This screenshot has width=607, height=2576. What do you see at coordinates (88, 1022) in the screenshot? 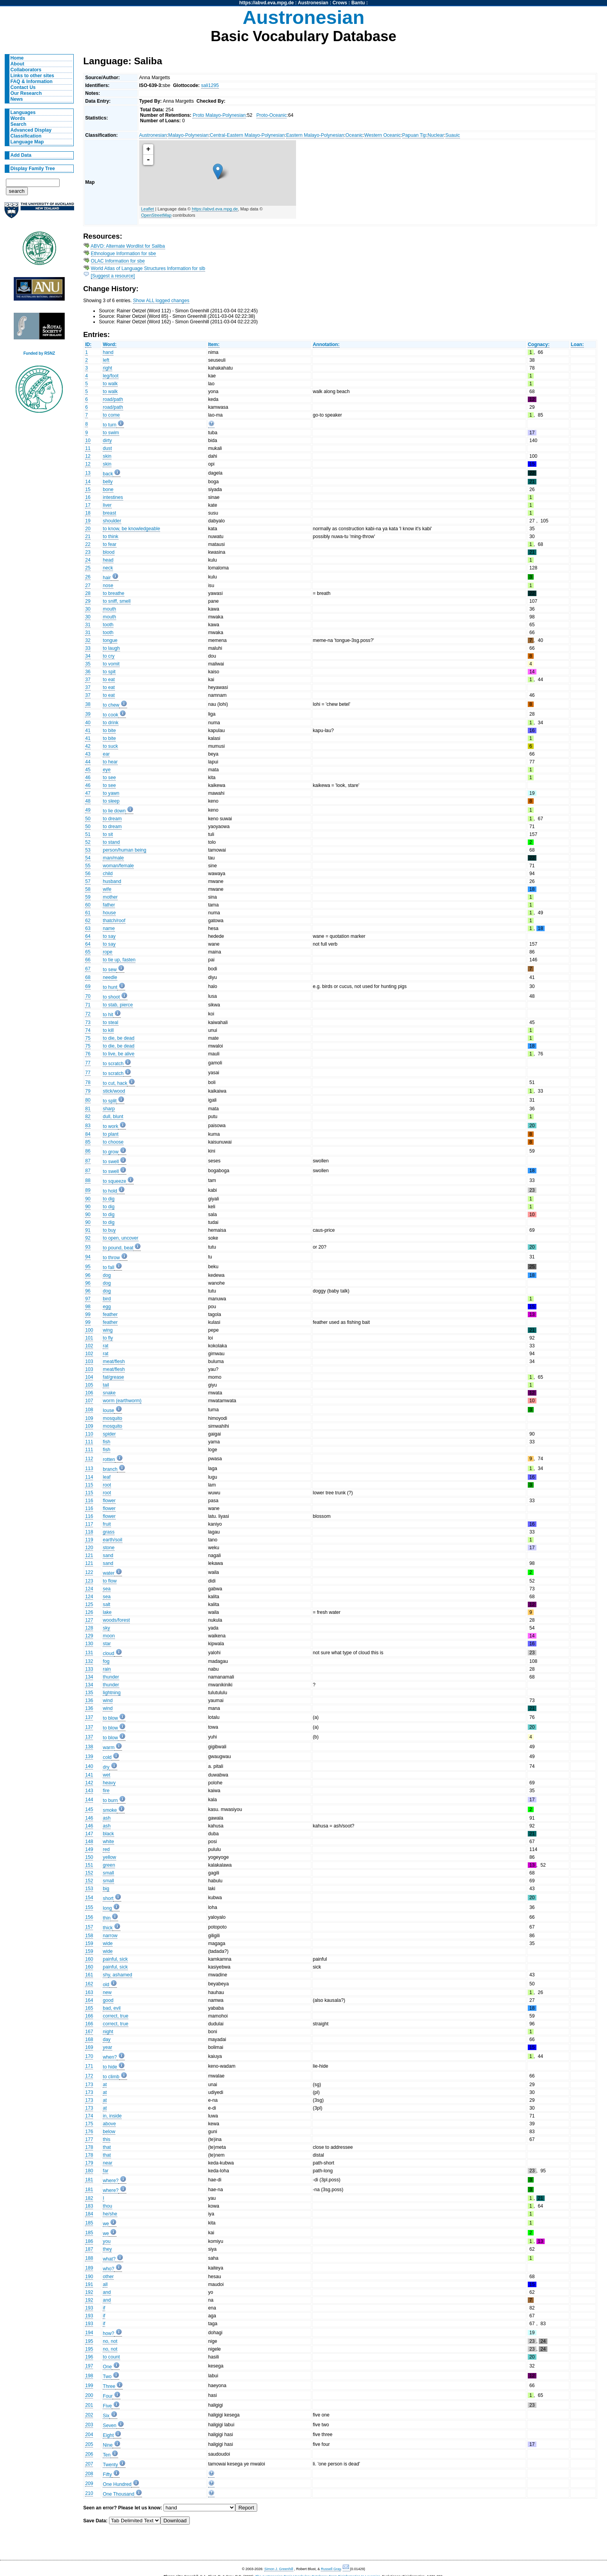
I see `73` at bounding box center [88, 1022].